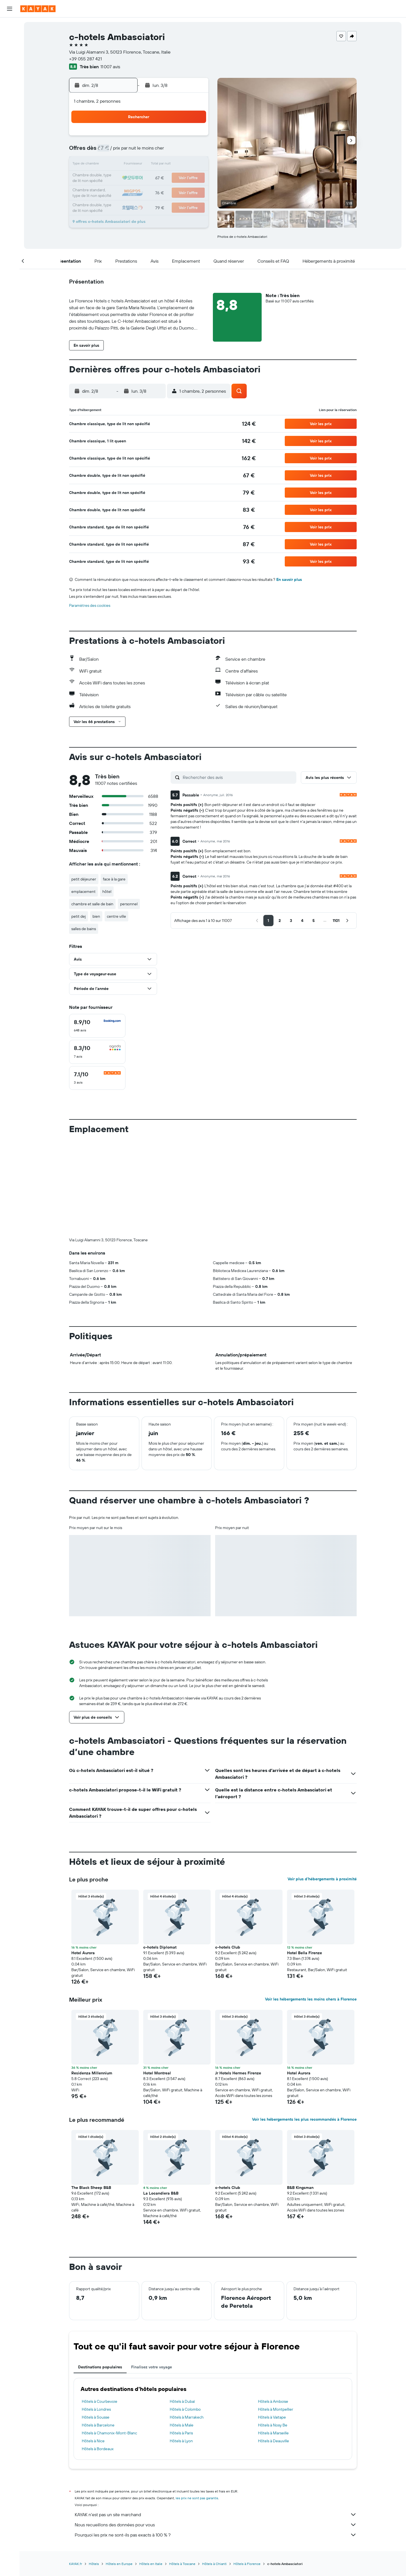 This screenshot has width=406, height=2576. Describe the element at coordinates (38, 8) in the screenshot. I see `[Aller à la page d’accueil de kayak]` at that location.